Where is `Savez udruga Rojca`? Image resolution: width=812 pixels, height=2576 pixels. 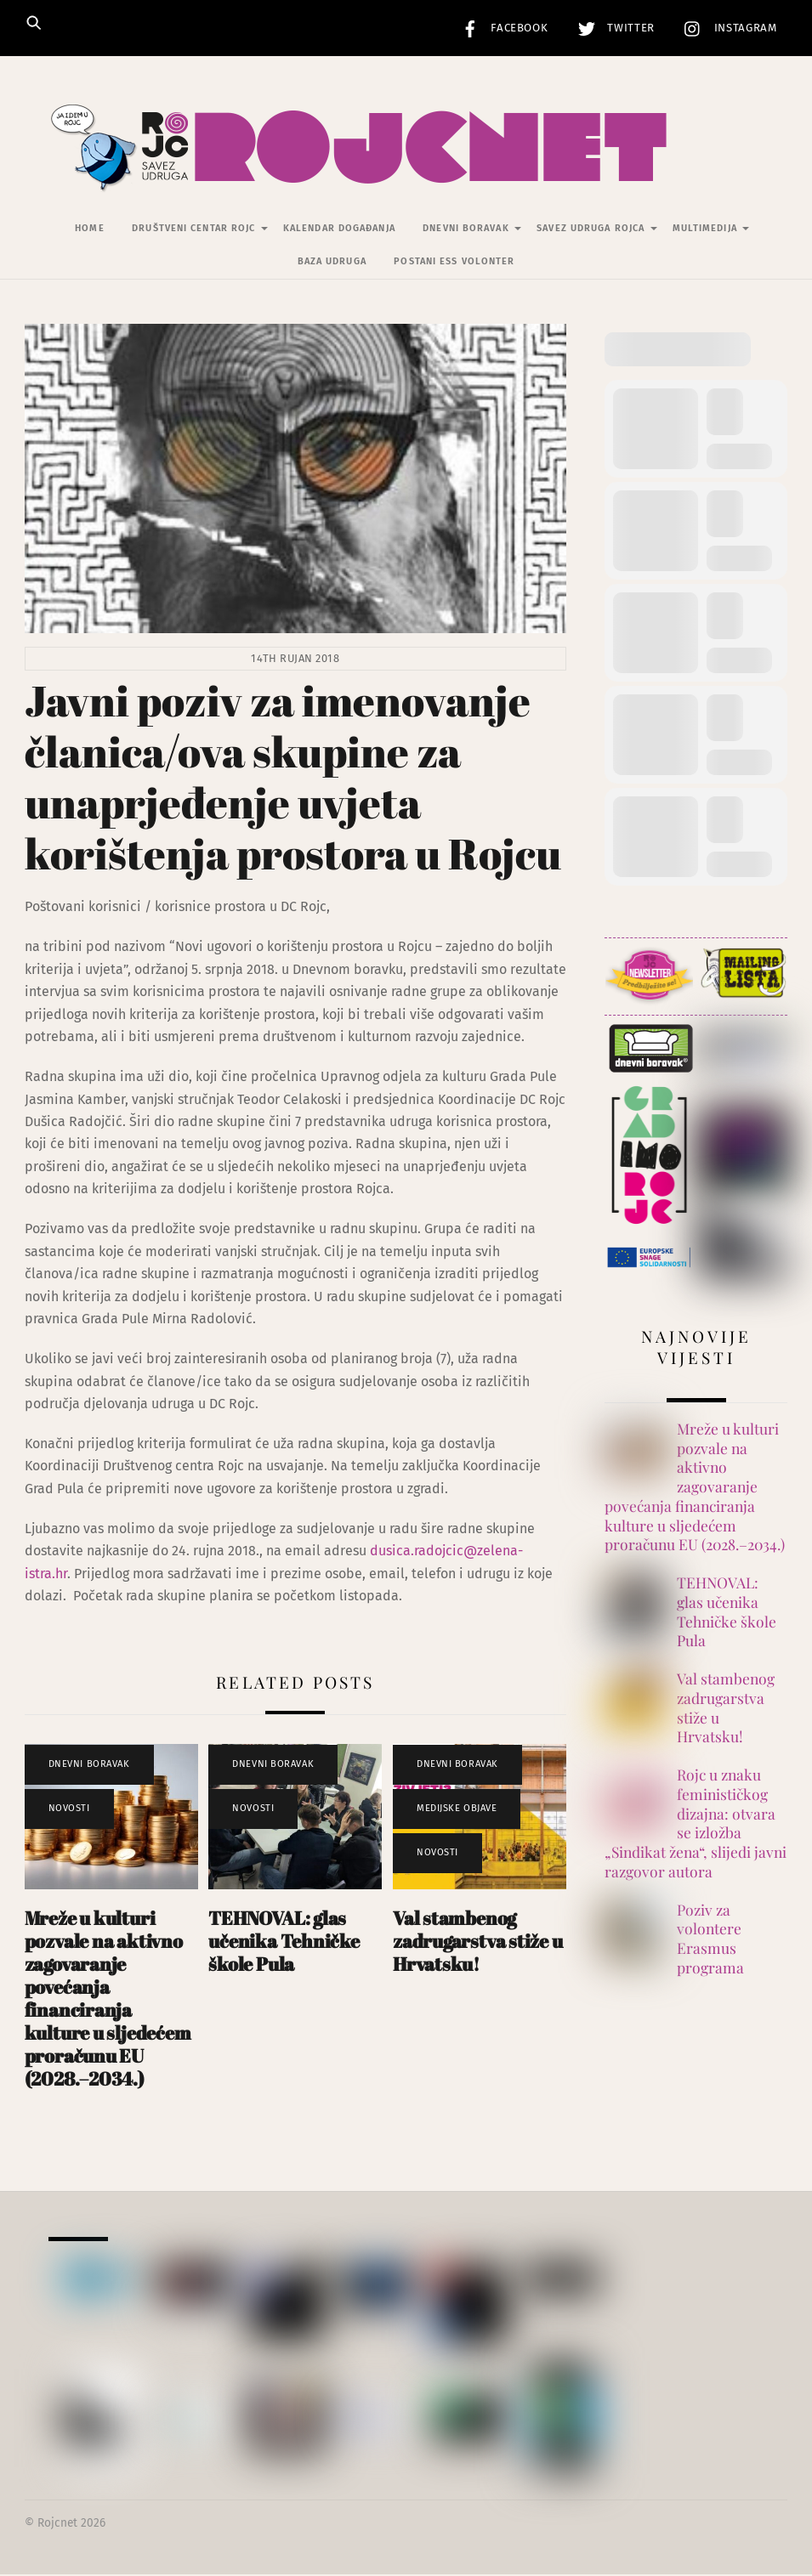 Savez udruga Rojca is located at coordinates (590, 229).